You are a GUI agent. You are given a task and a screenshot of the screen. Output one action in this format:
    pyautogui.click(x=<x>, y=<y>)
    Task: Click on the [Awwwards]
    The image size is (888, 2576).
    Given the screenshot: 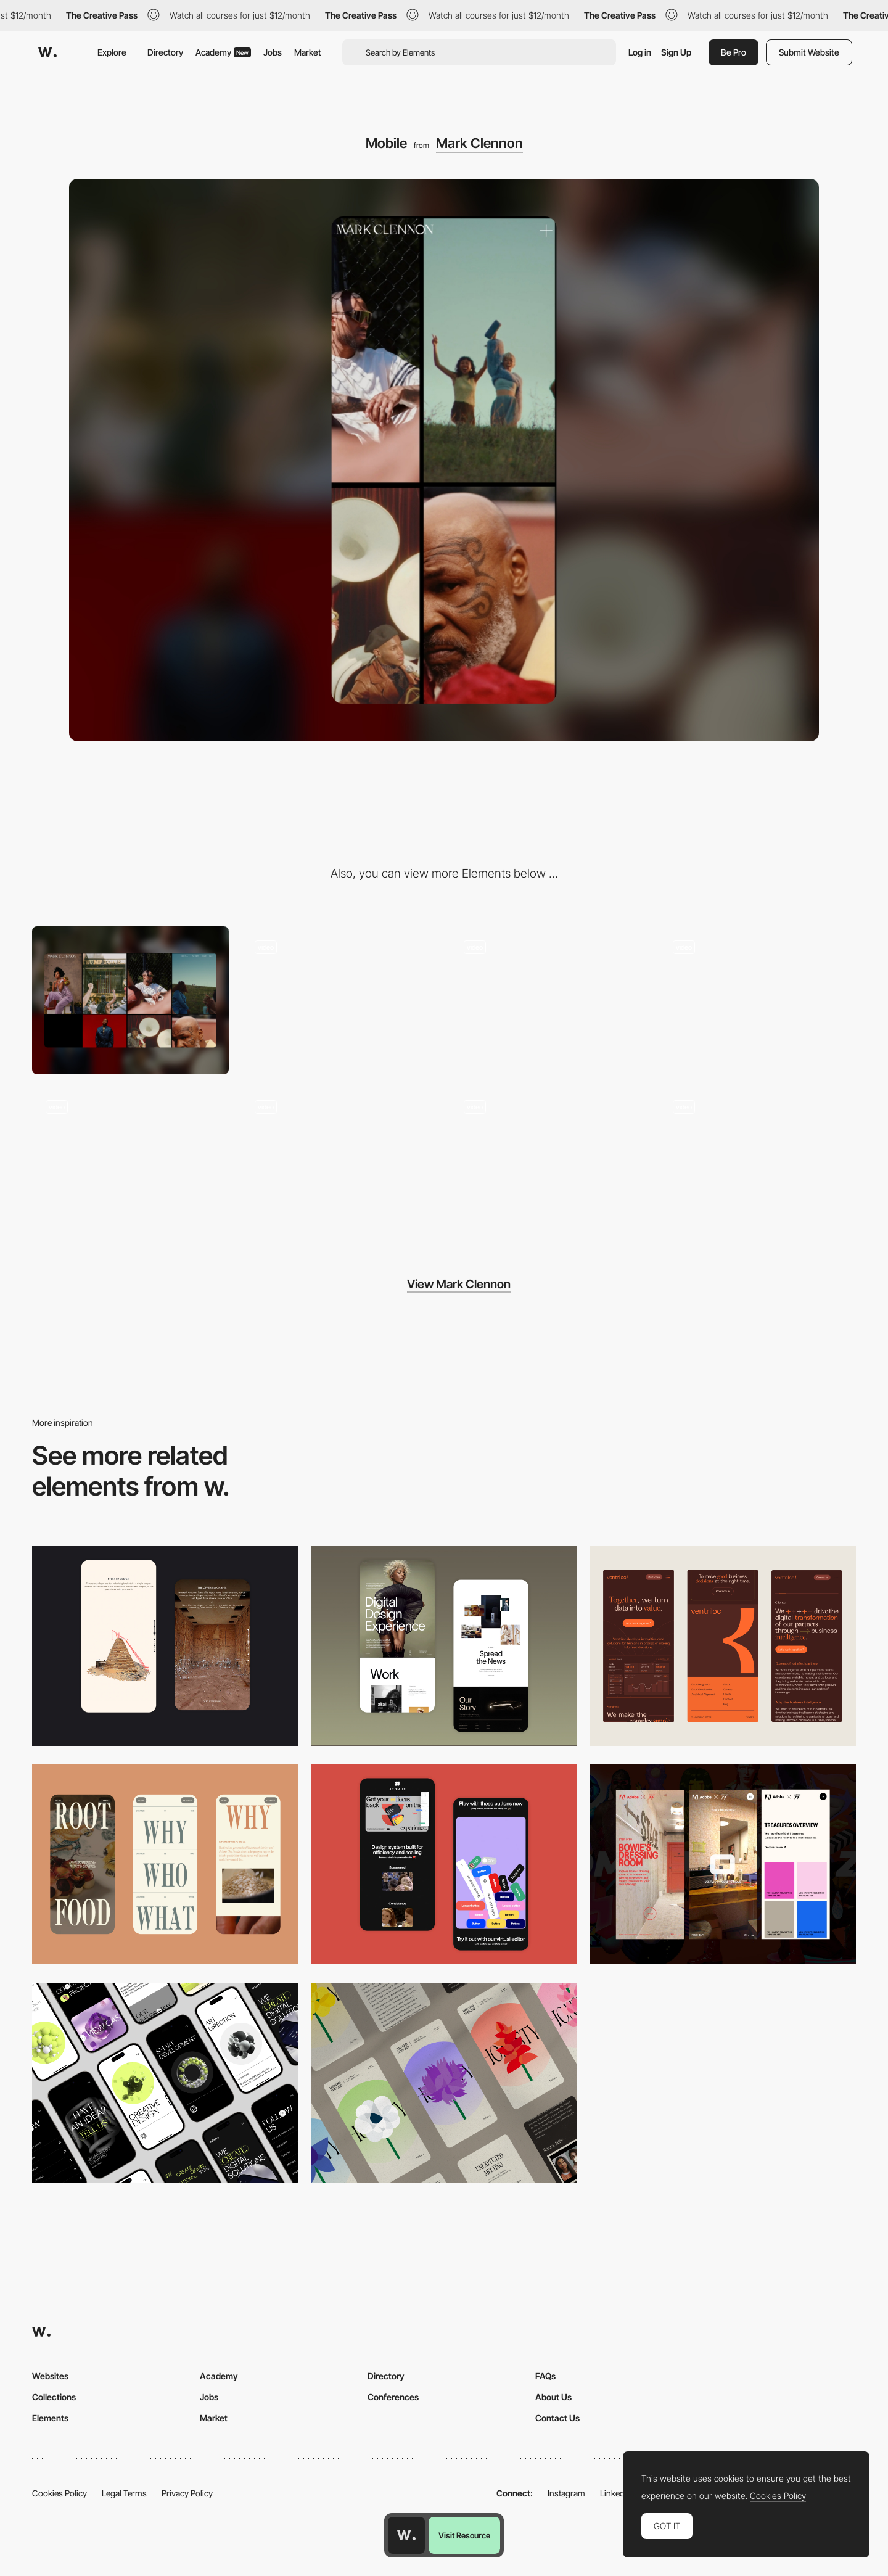 What is the action you would take?
    pyautogui.click(x=47, y=52)
    